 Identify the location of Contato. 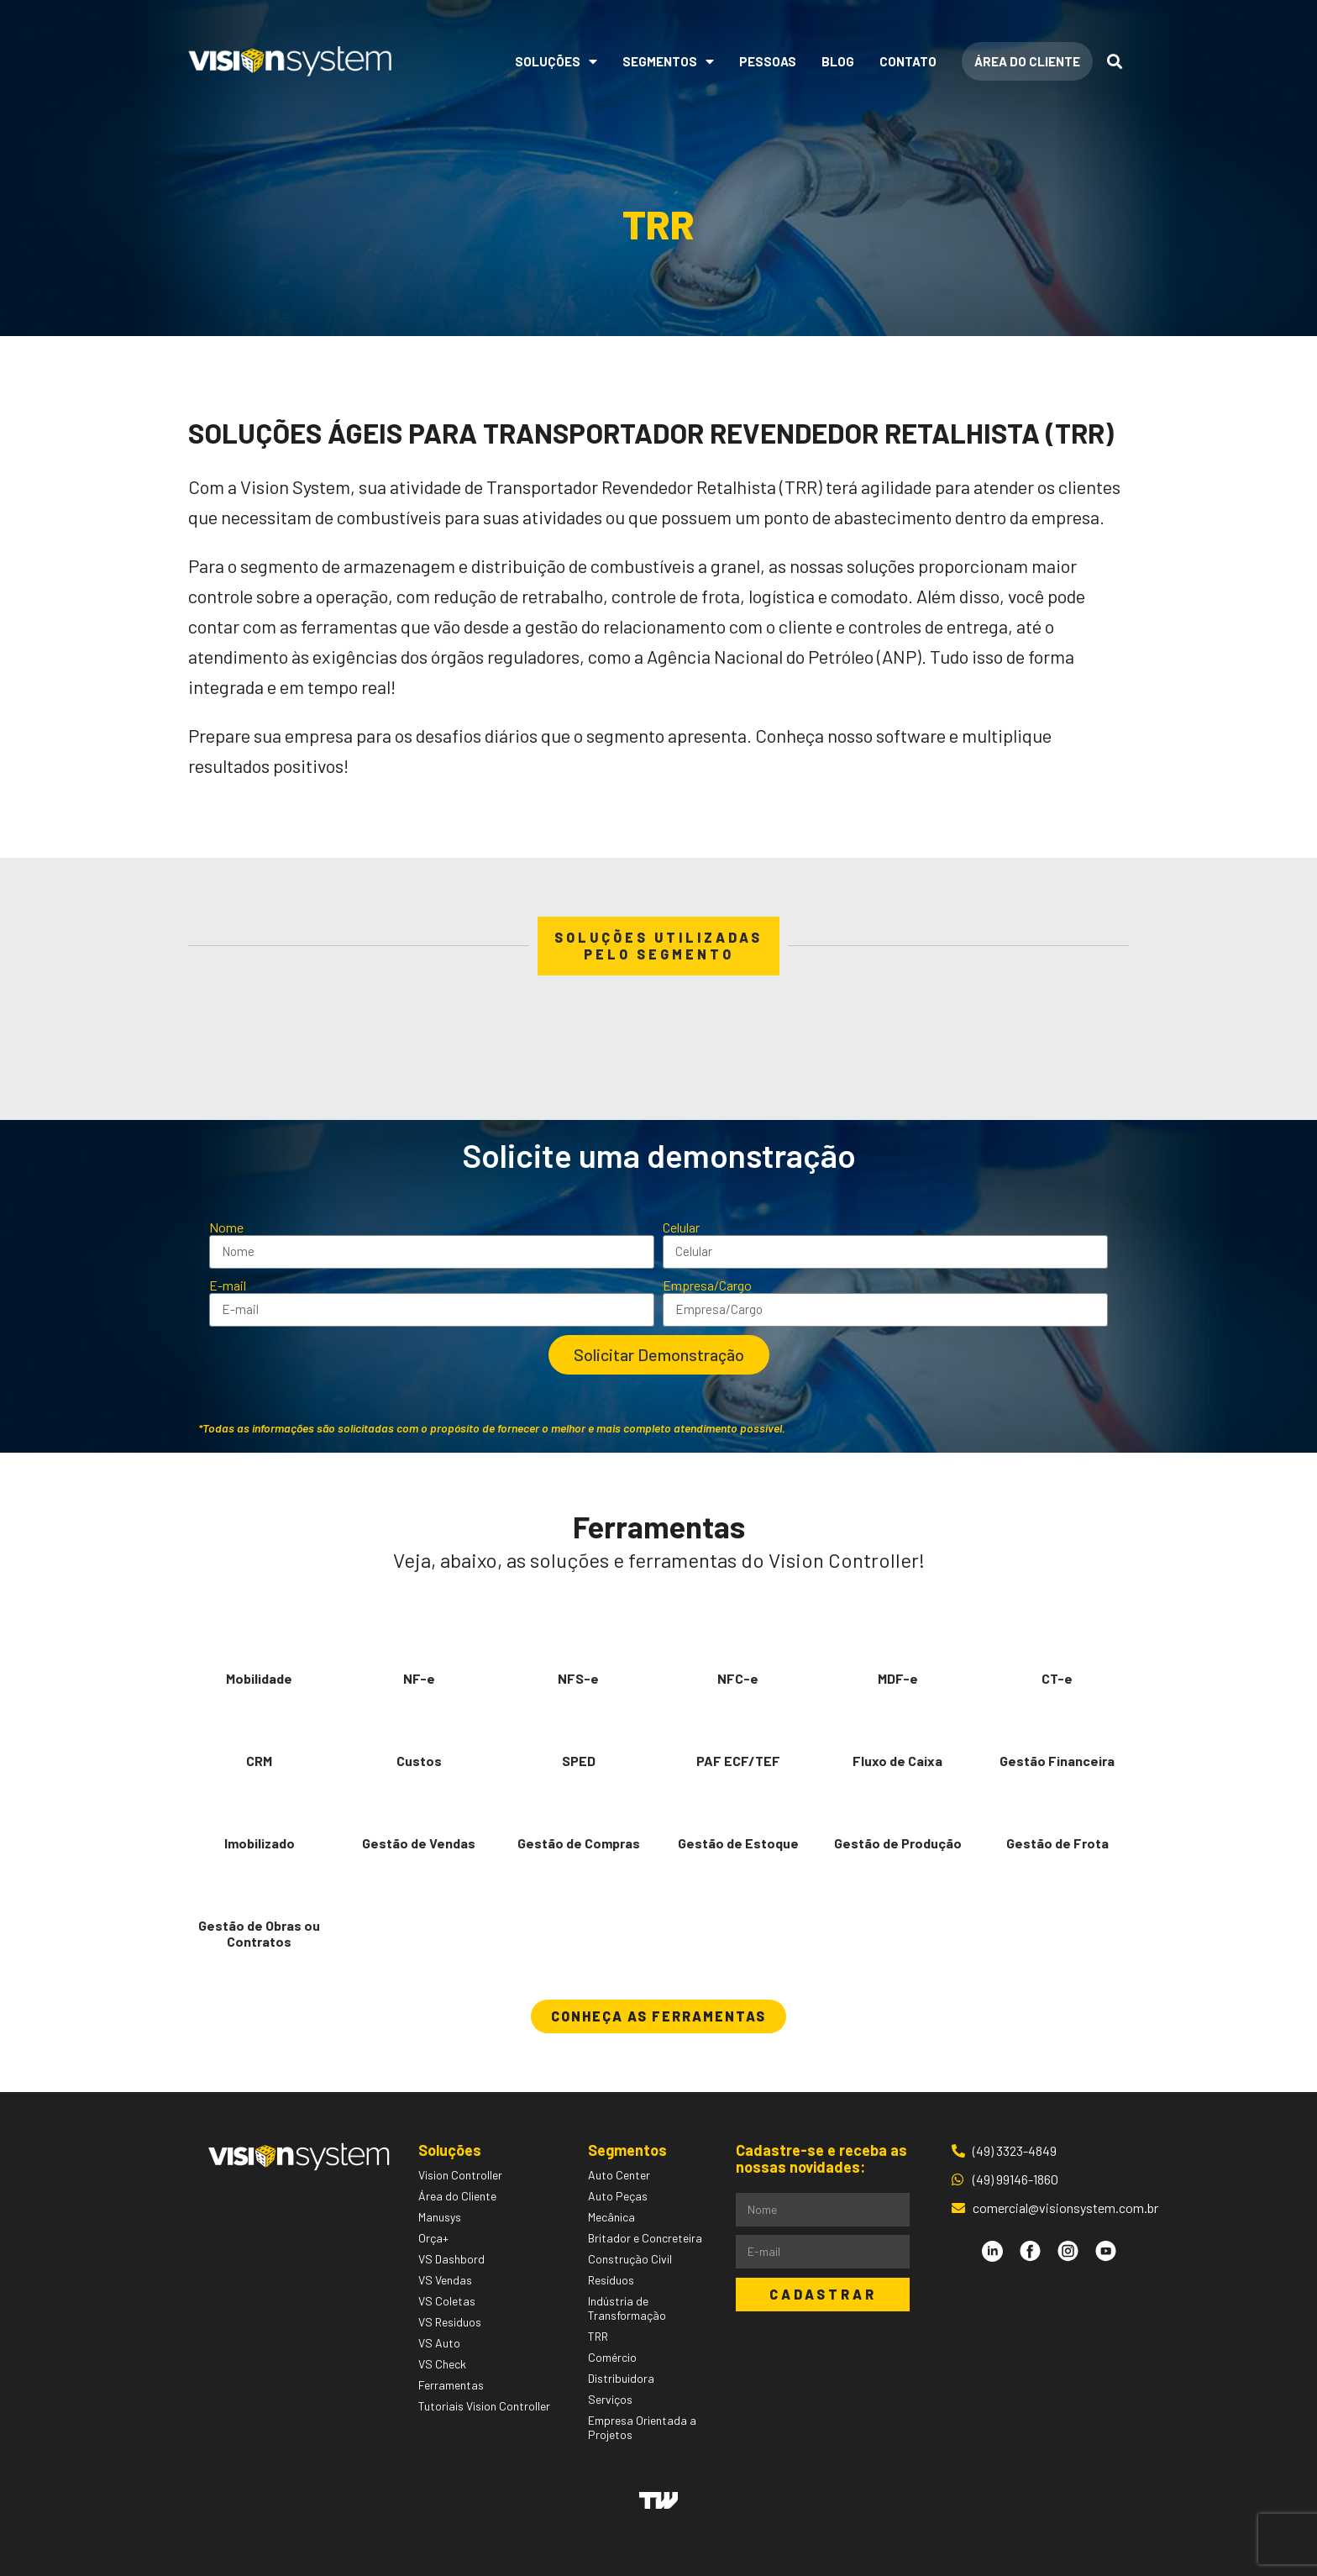
(908, 61).